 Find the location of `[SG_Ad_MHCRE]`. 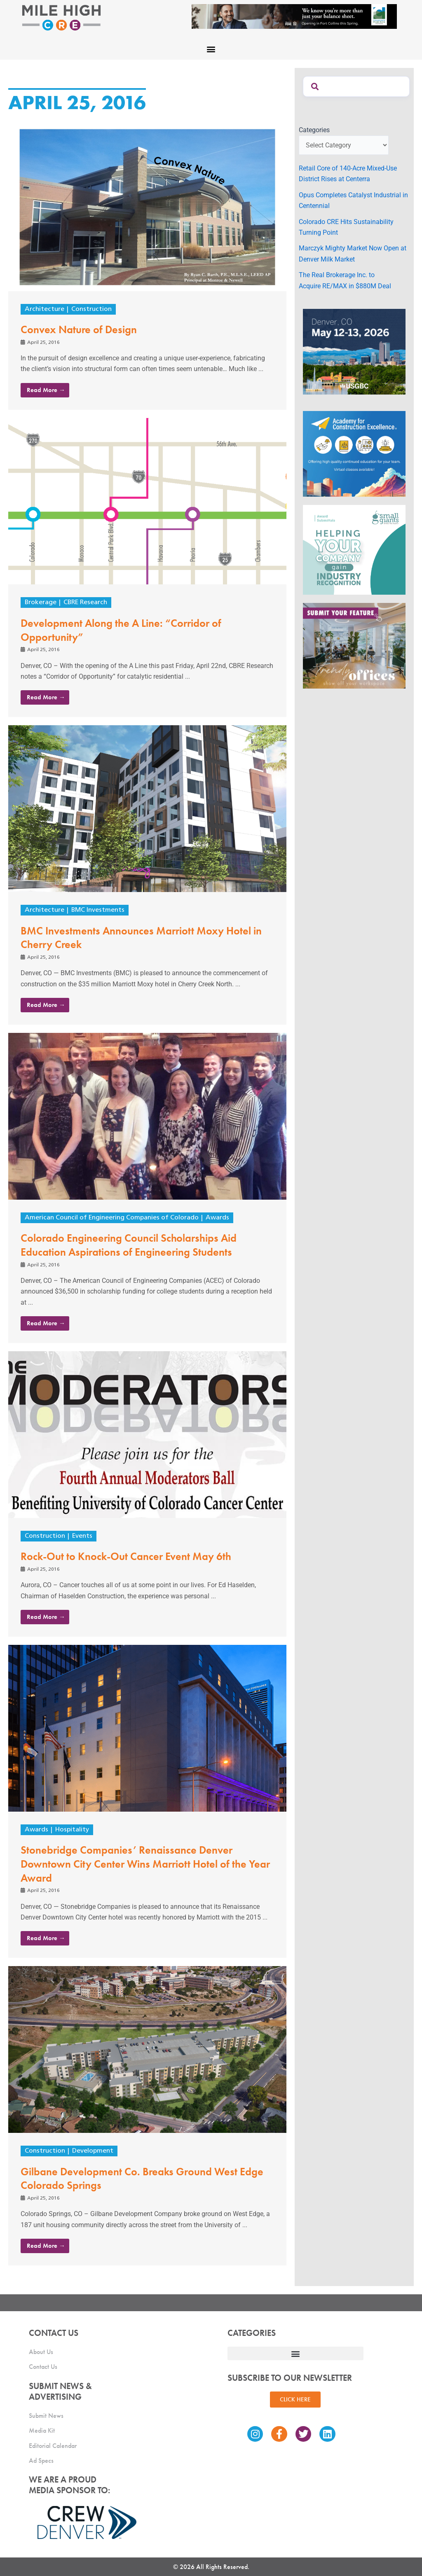

[SG_Ad_MHCRE] is located at coordinates (354, 549).